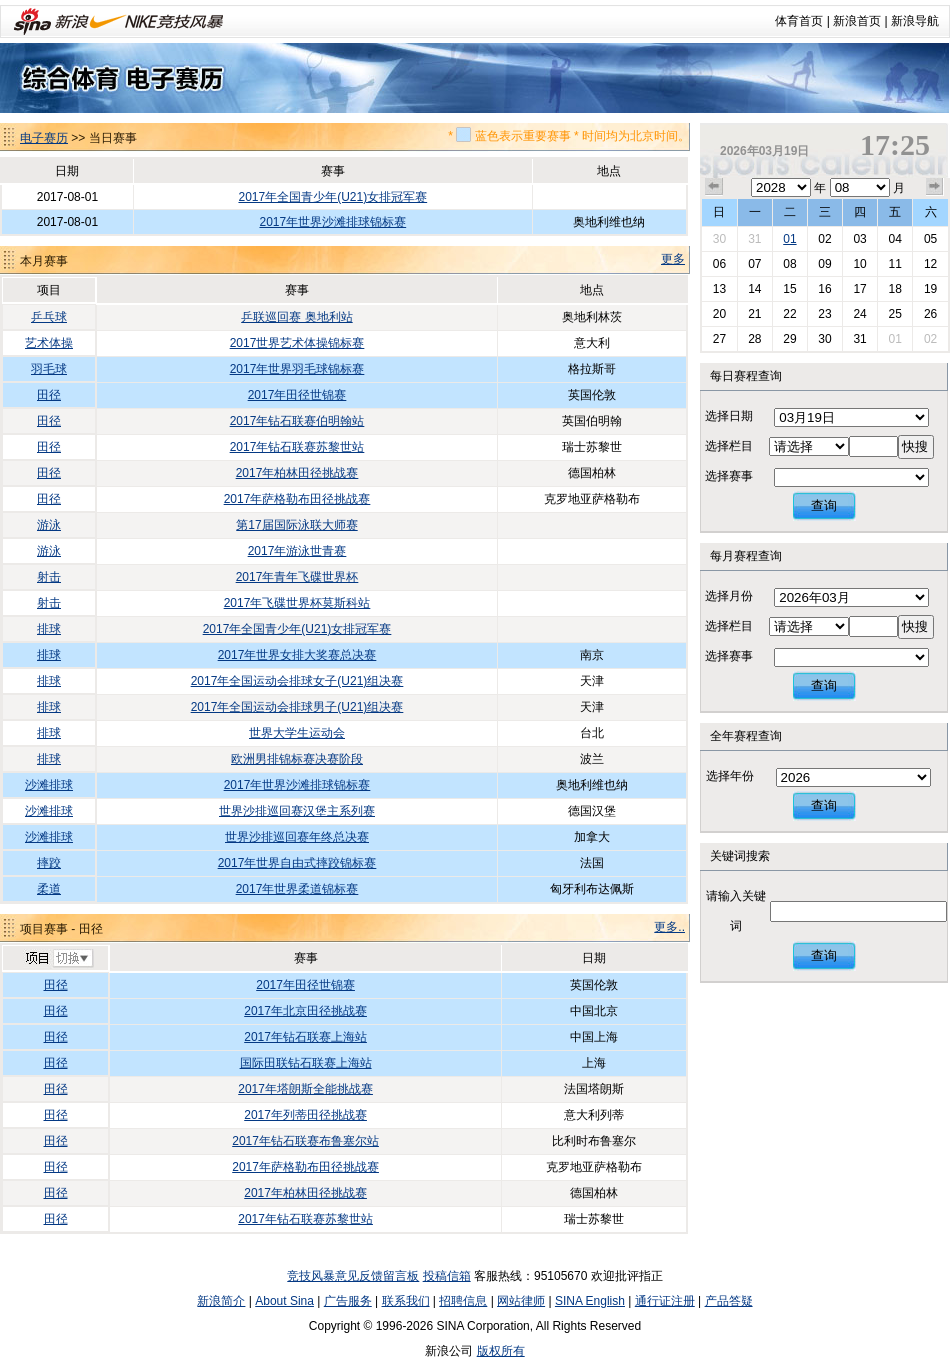  I want to click on 19, so click(930, 289).